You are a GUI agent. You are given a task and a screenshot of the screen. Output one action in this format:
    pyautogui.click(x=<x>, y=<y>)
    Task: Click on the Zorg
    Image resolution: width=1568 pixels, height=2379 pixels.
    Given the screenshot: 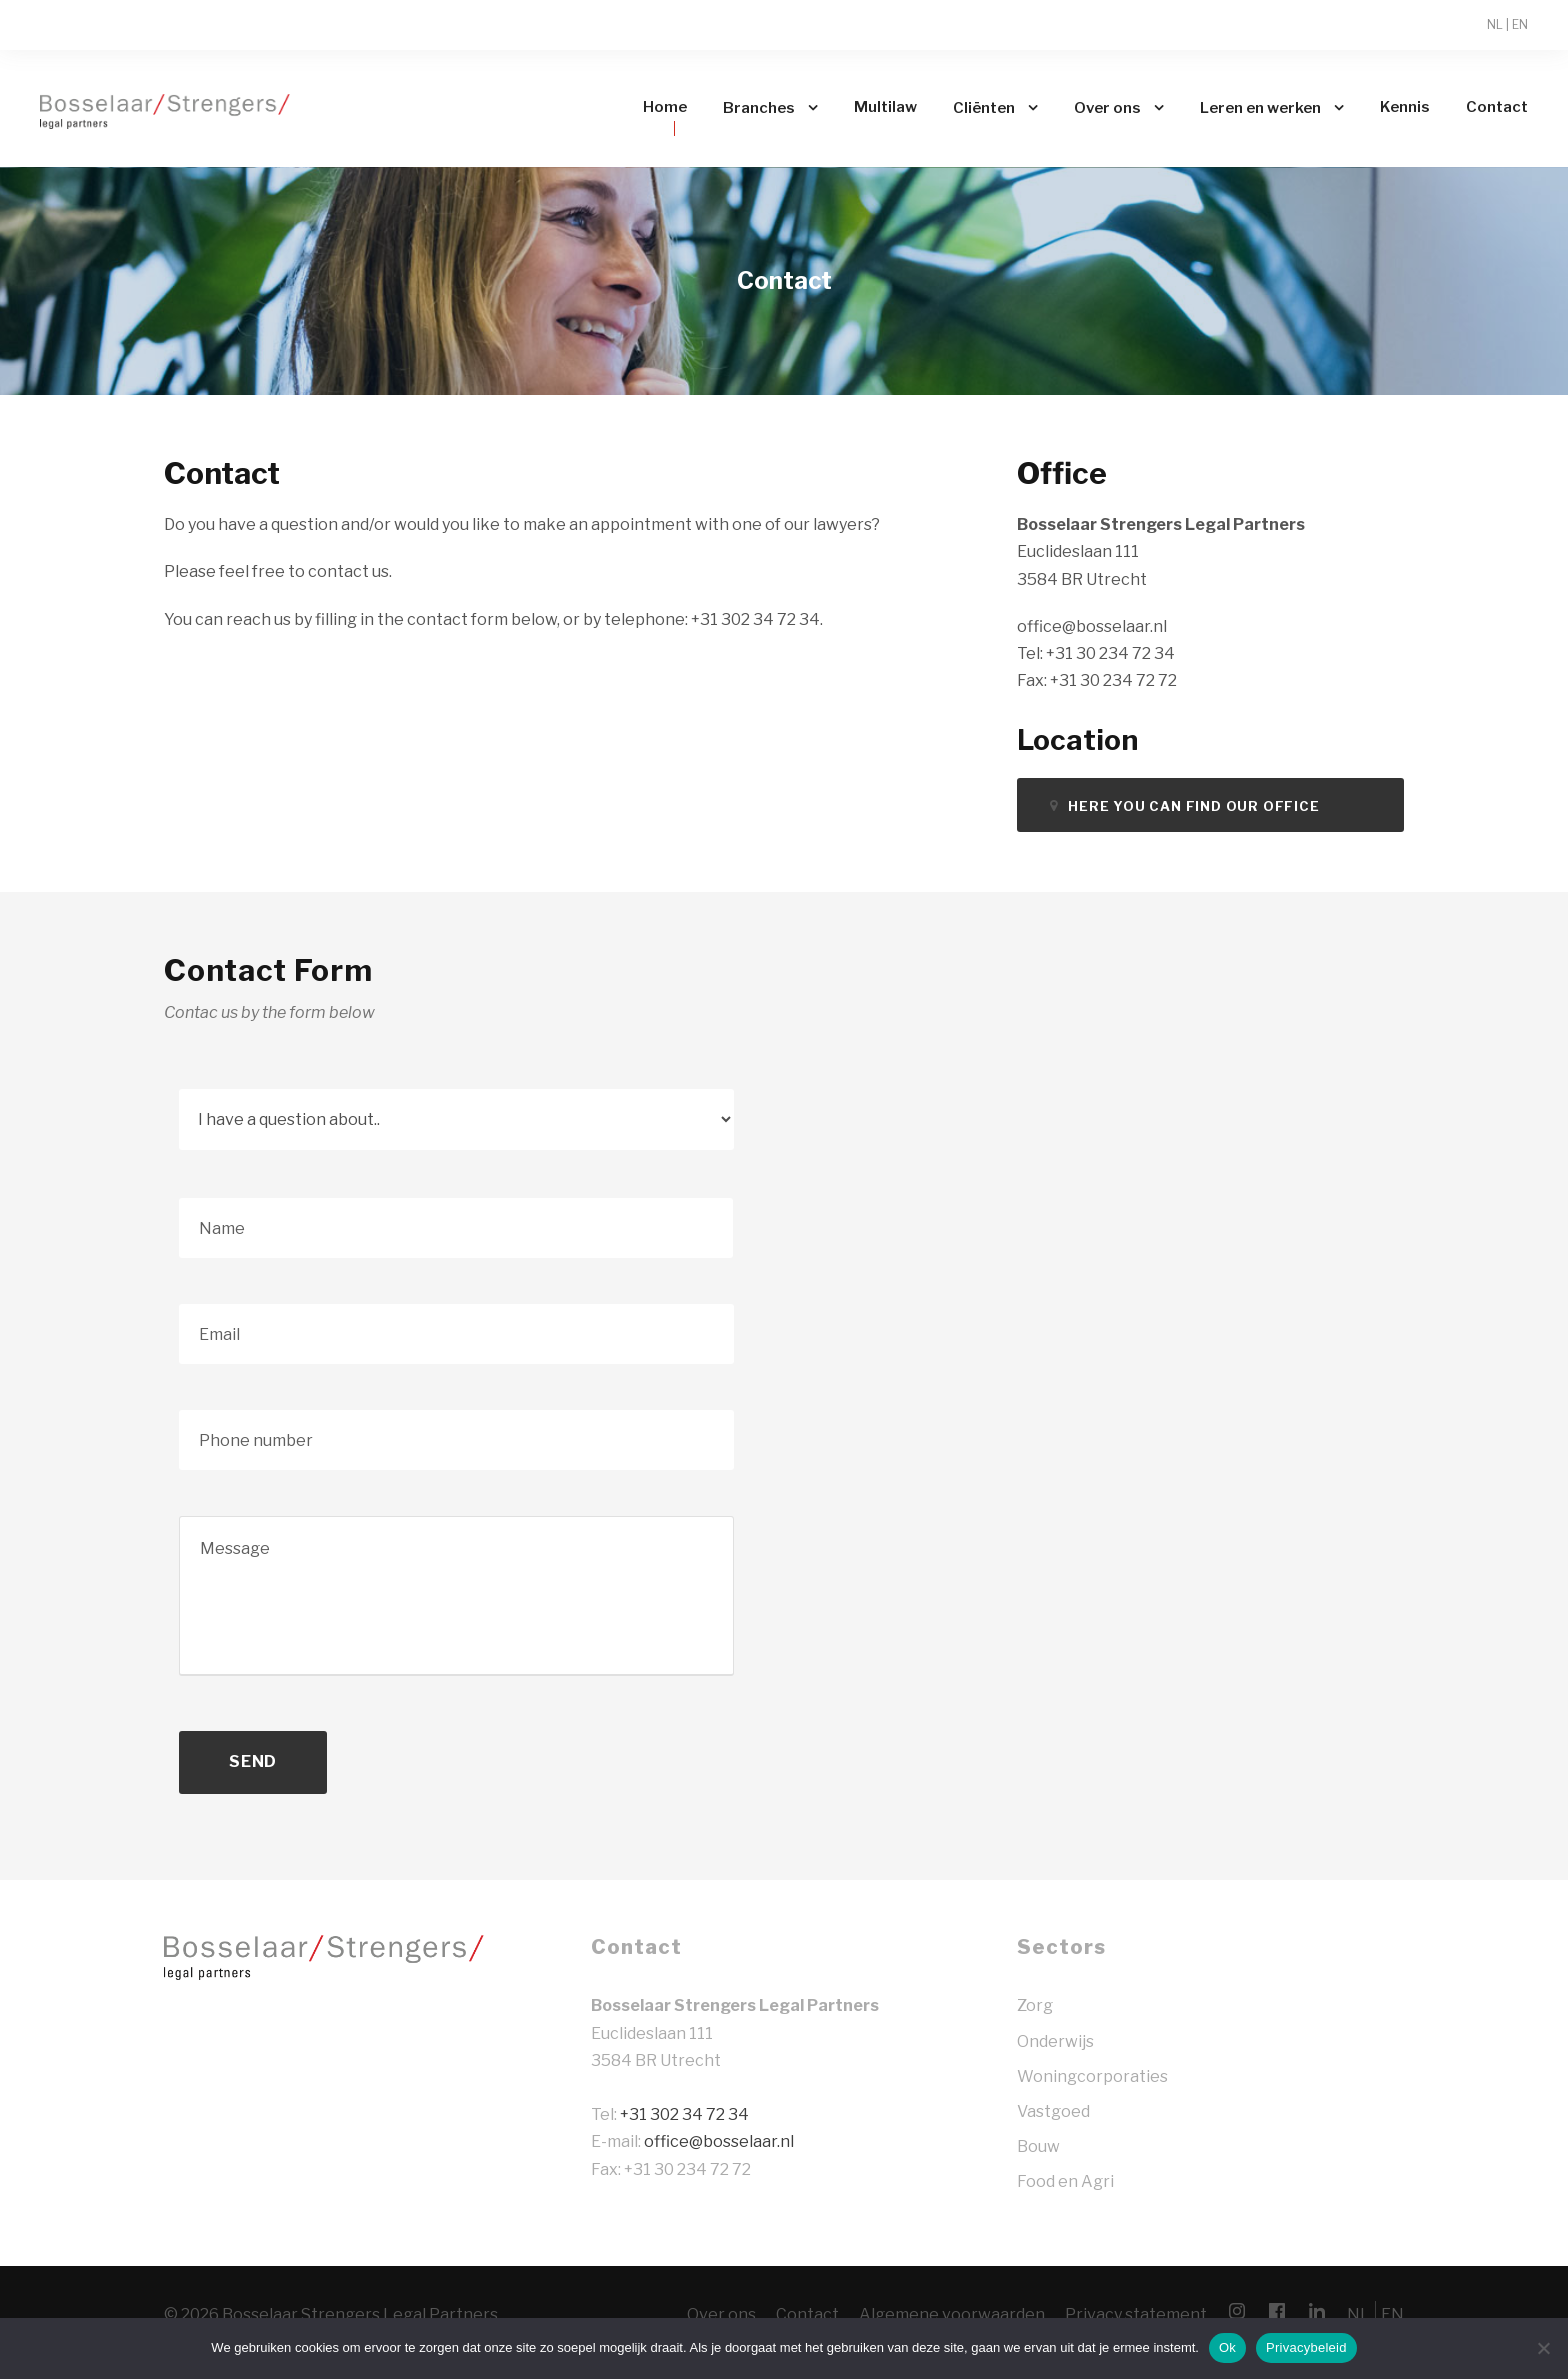 What is the action you would take?
    pyautogui.click(x=1035, y=2005)
    